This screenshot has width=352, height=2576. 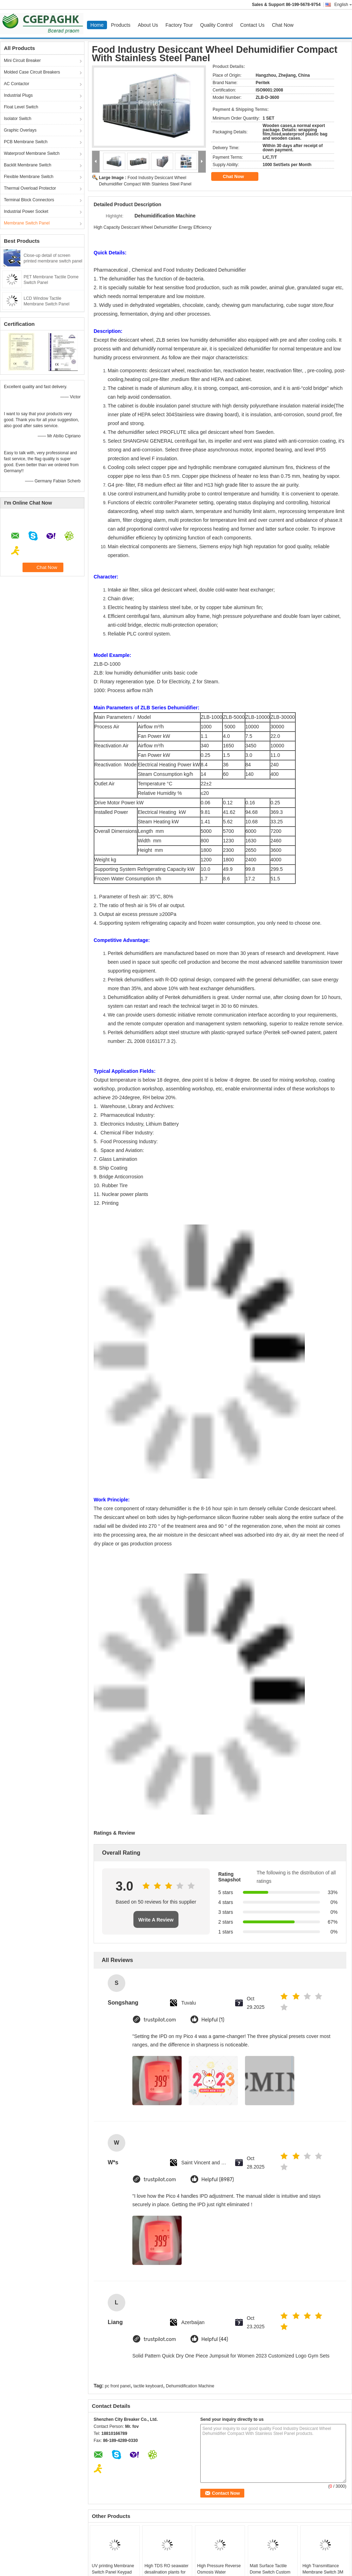 I want to click on Isolator Switch, so click(x=17, y=118).